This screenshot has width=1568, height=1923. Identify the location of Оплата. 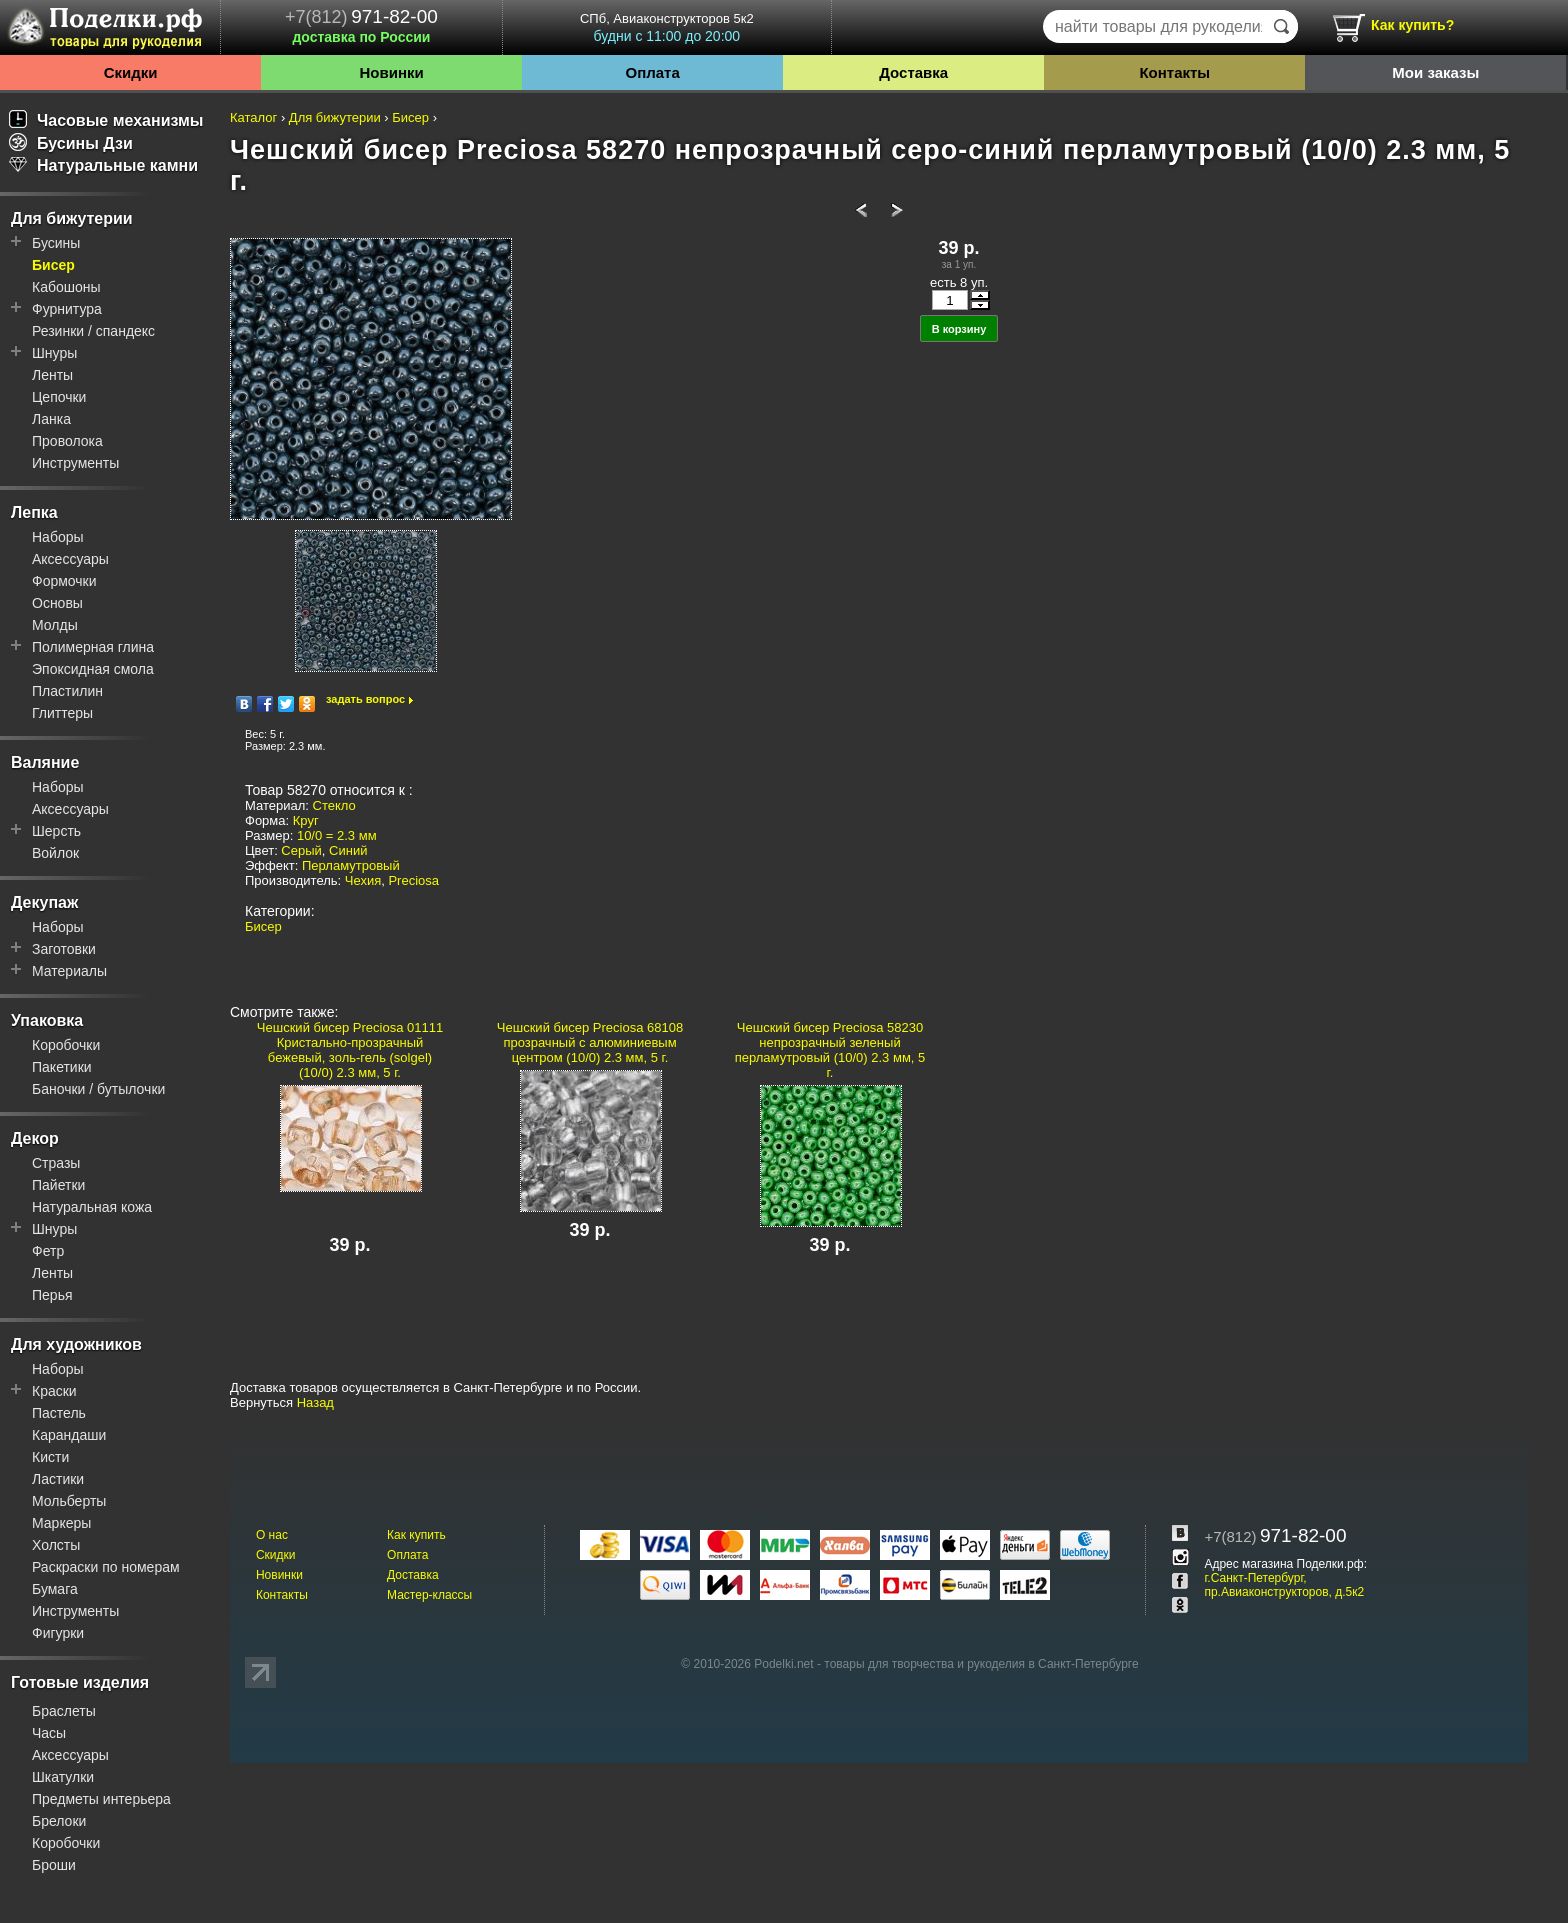
(653, 72).